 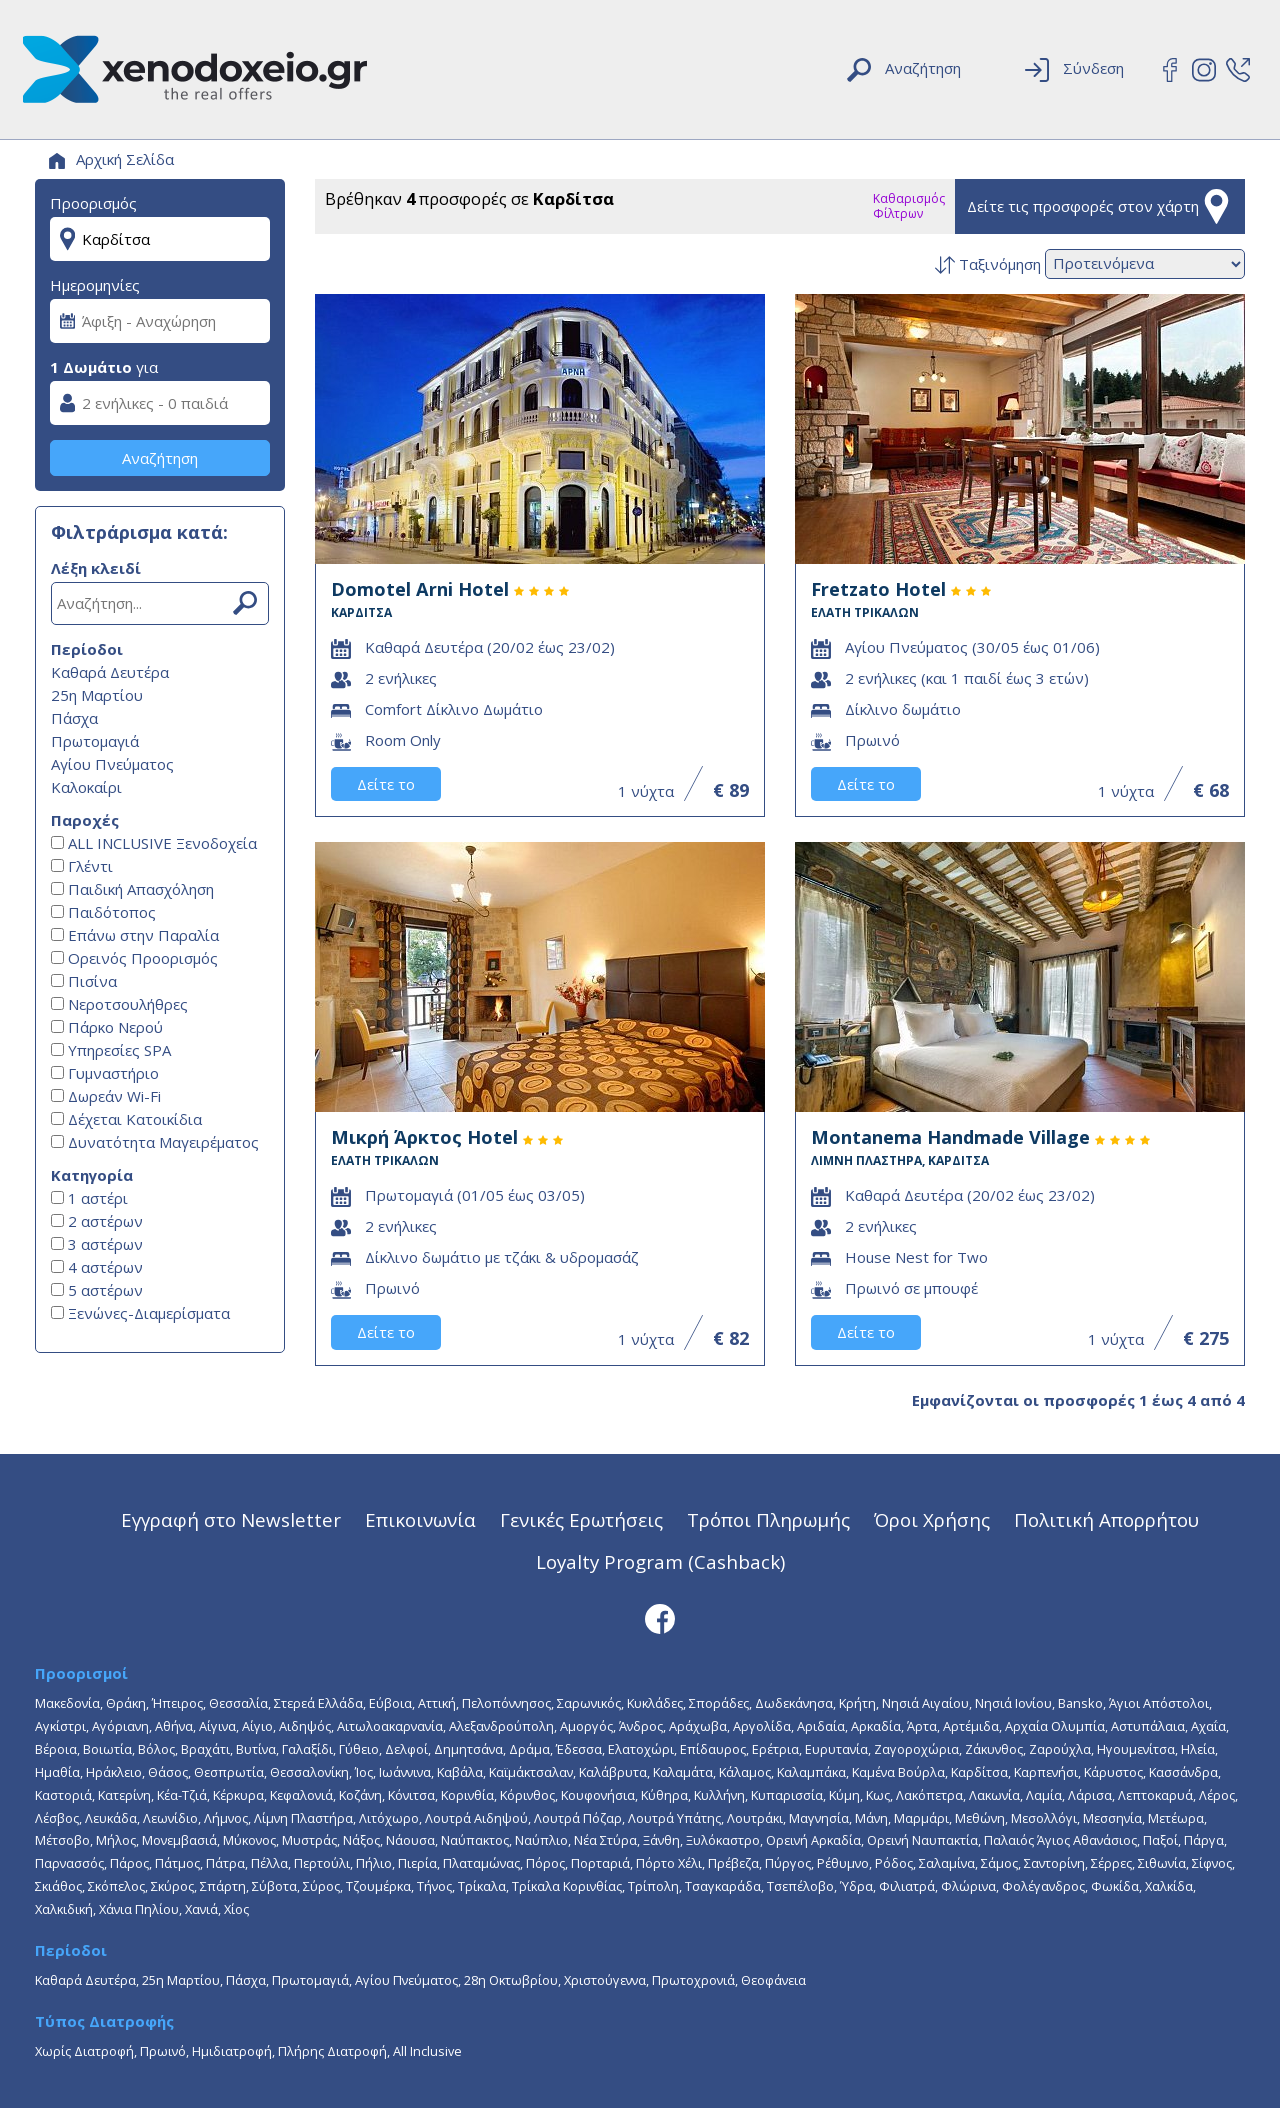 I want to click on 25η Μαρτίου, so click(x=97, y=695).